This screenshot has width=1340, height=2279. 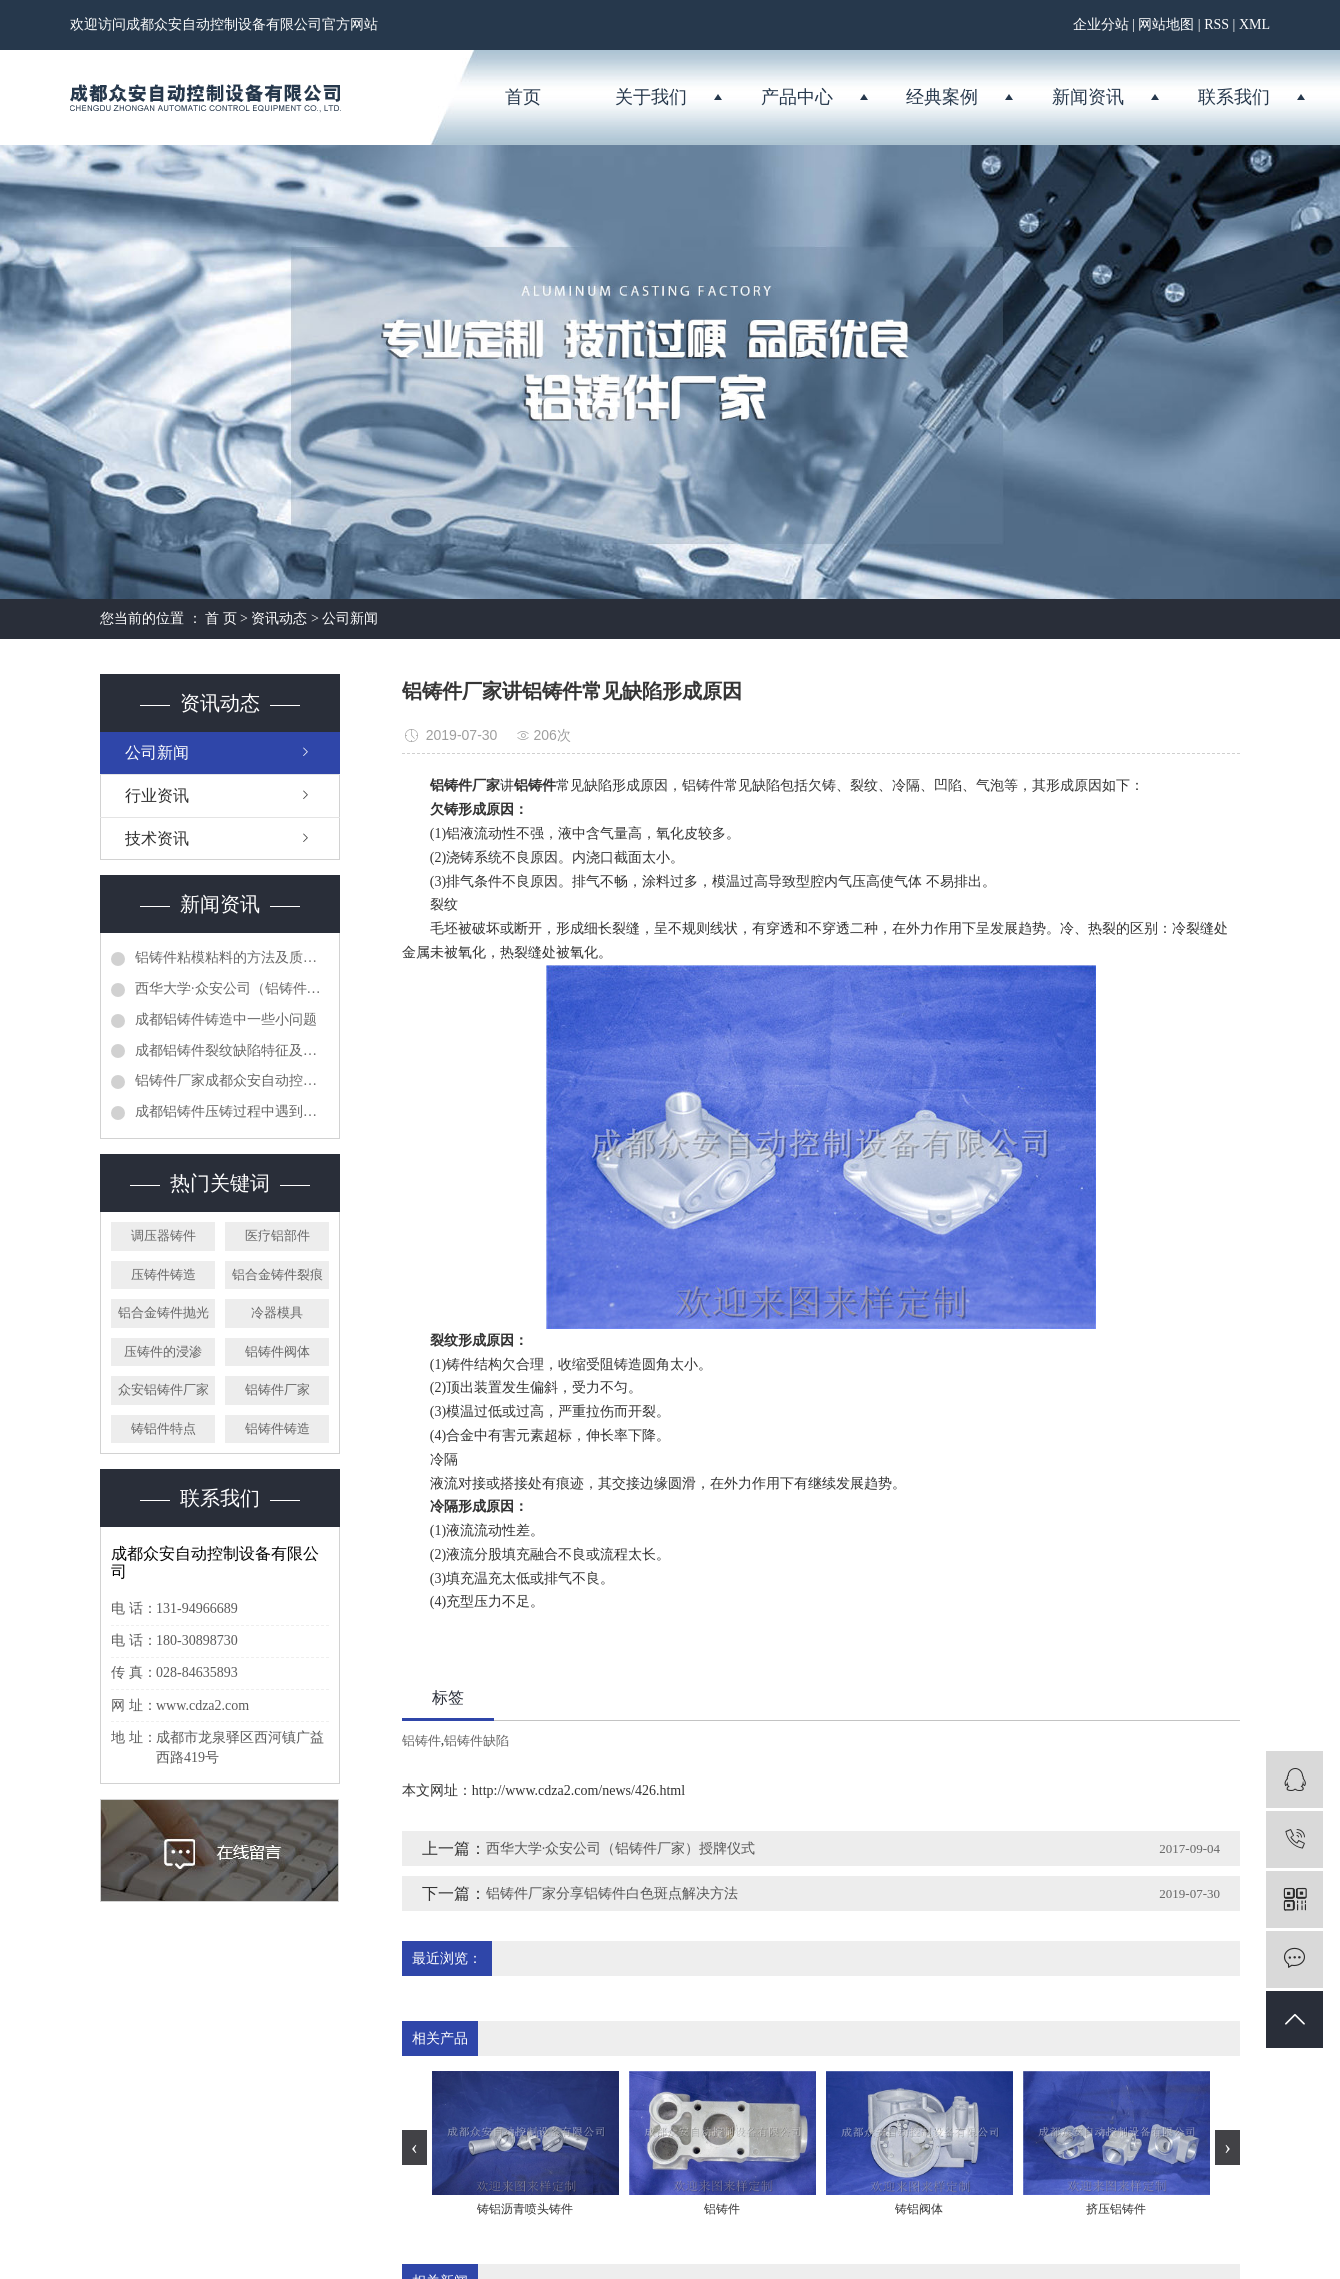 What do you see at coordinates (277, 1235) in the screenshot?
I see `医疗铝部件` at bounding box center [277, 1235].